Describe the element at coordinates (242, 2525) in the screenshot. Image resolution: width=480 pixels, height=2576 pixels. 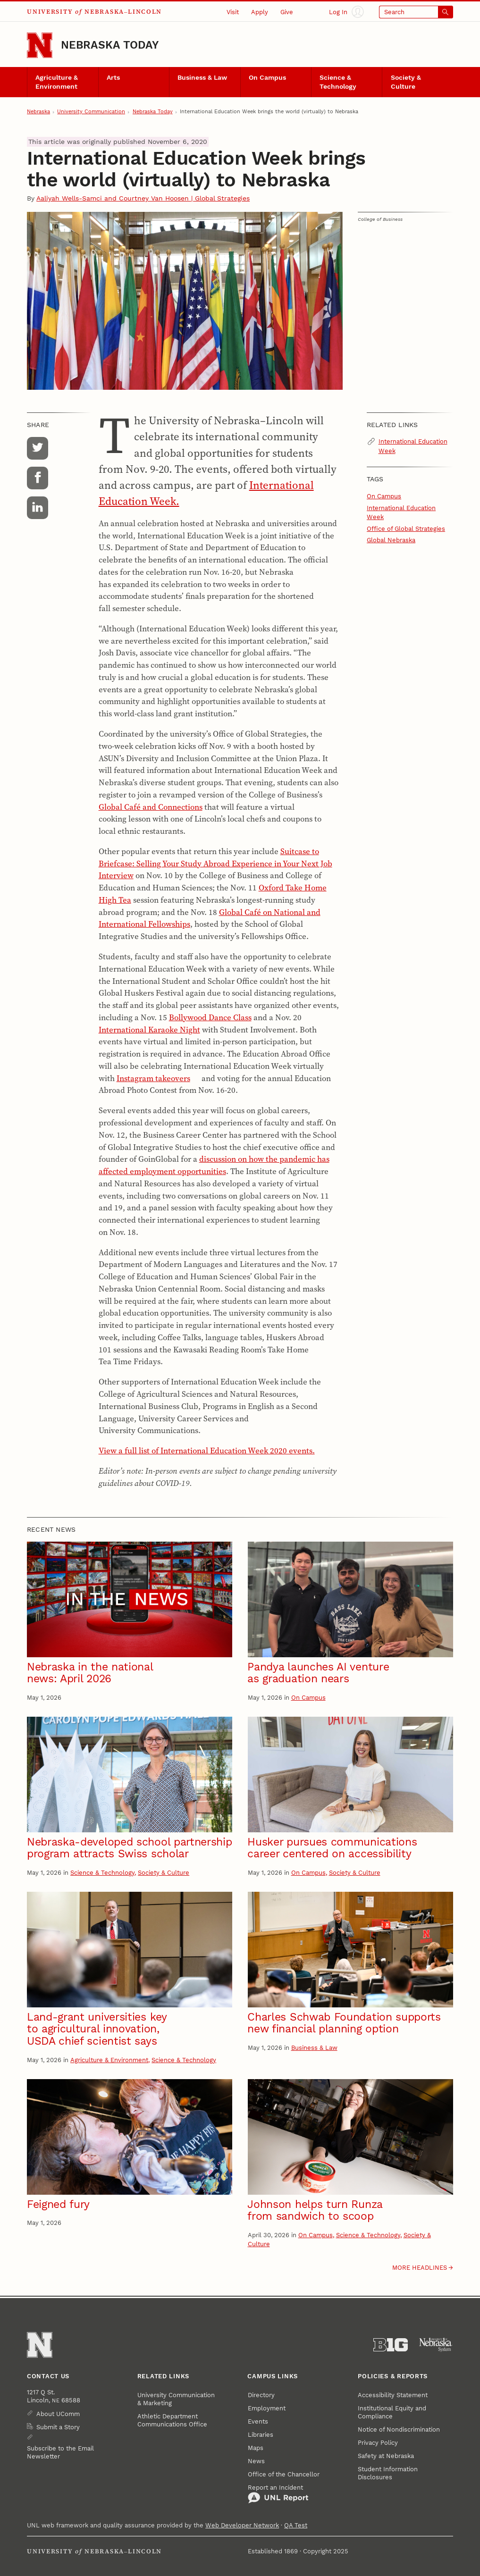
I see `Web Developer Network` at that location.